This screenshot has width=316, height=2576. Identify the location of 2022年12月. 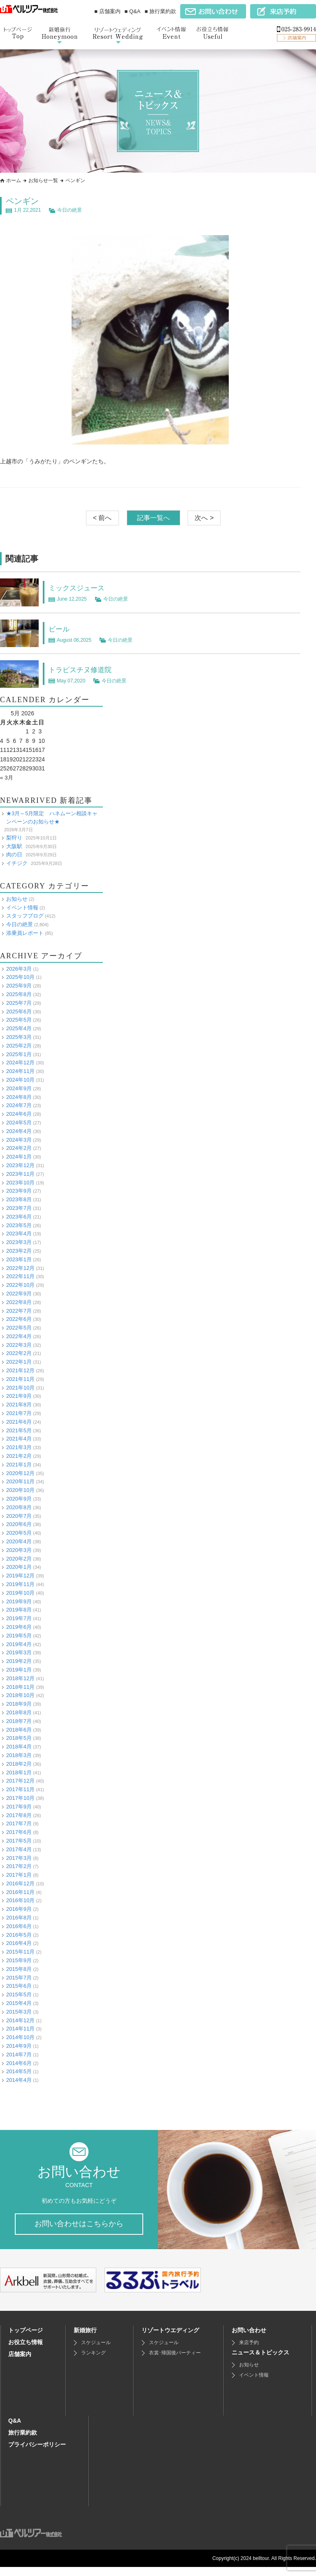
(20, 1268).